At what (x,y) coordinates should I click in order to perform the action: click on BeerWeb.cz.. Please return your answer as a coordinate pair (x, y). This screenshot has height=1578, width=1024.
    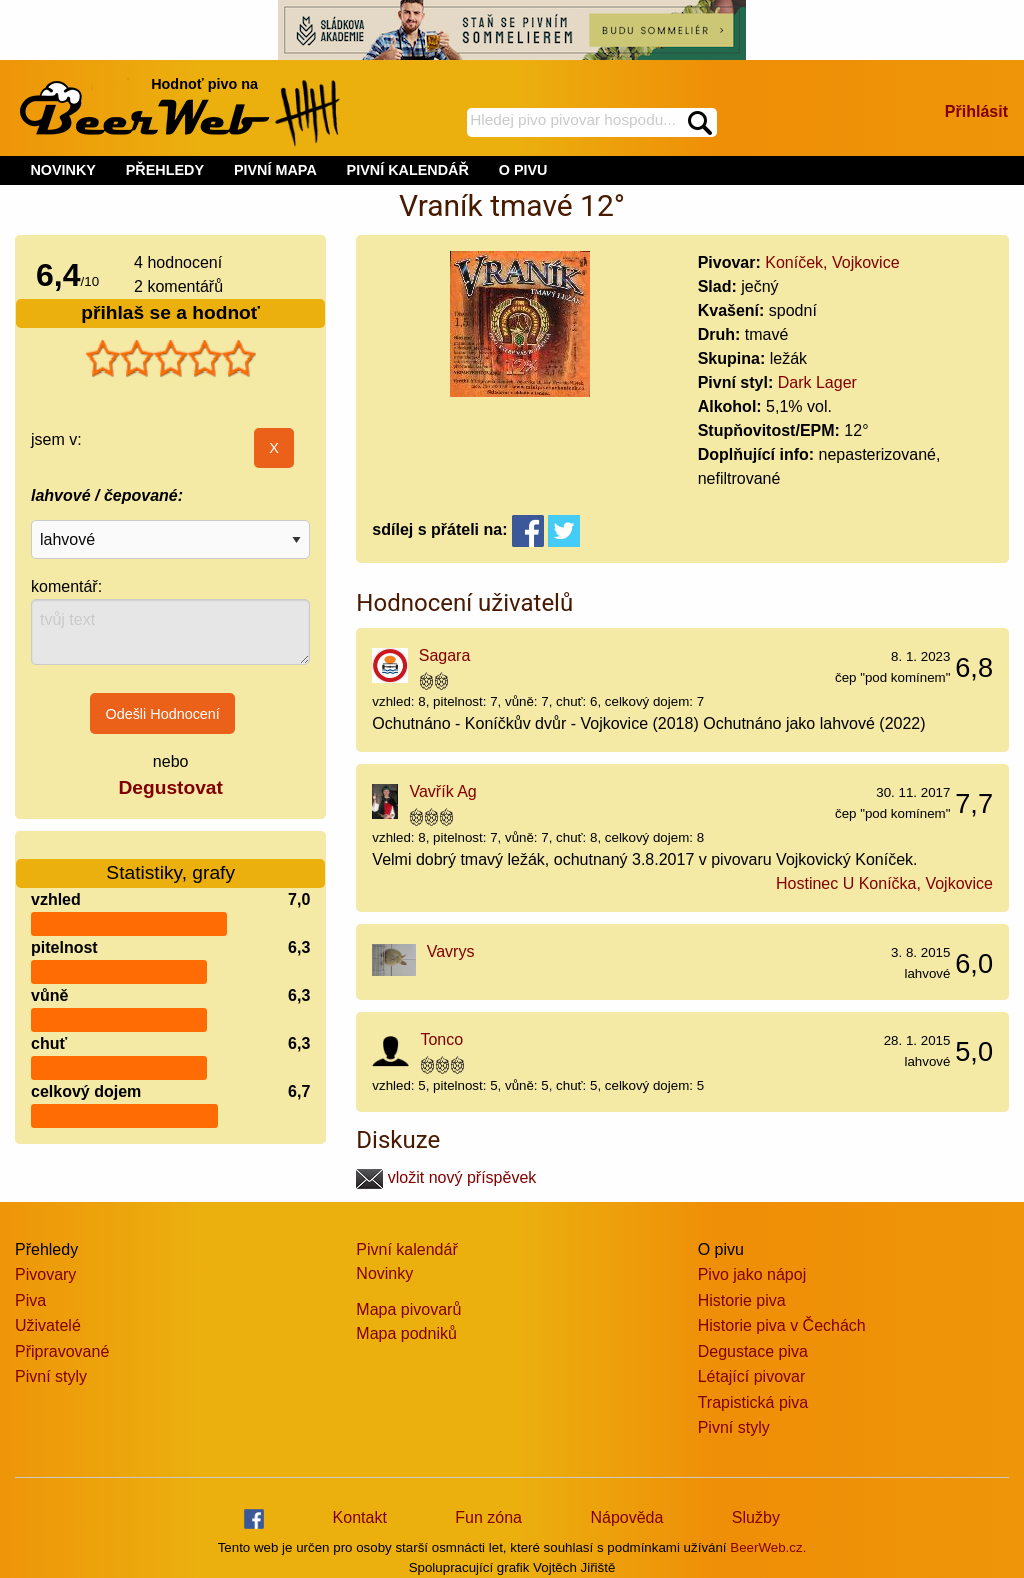
    Looking at the image, I should click on (768, 1547).